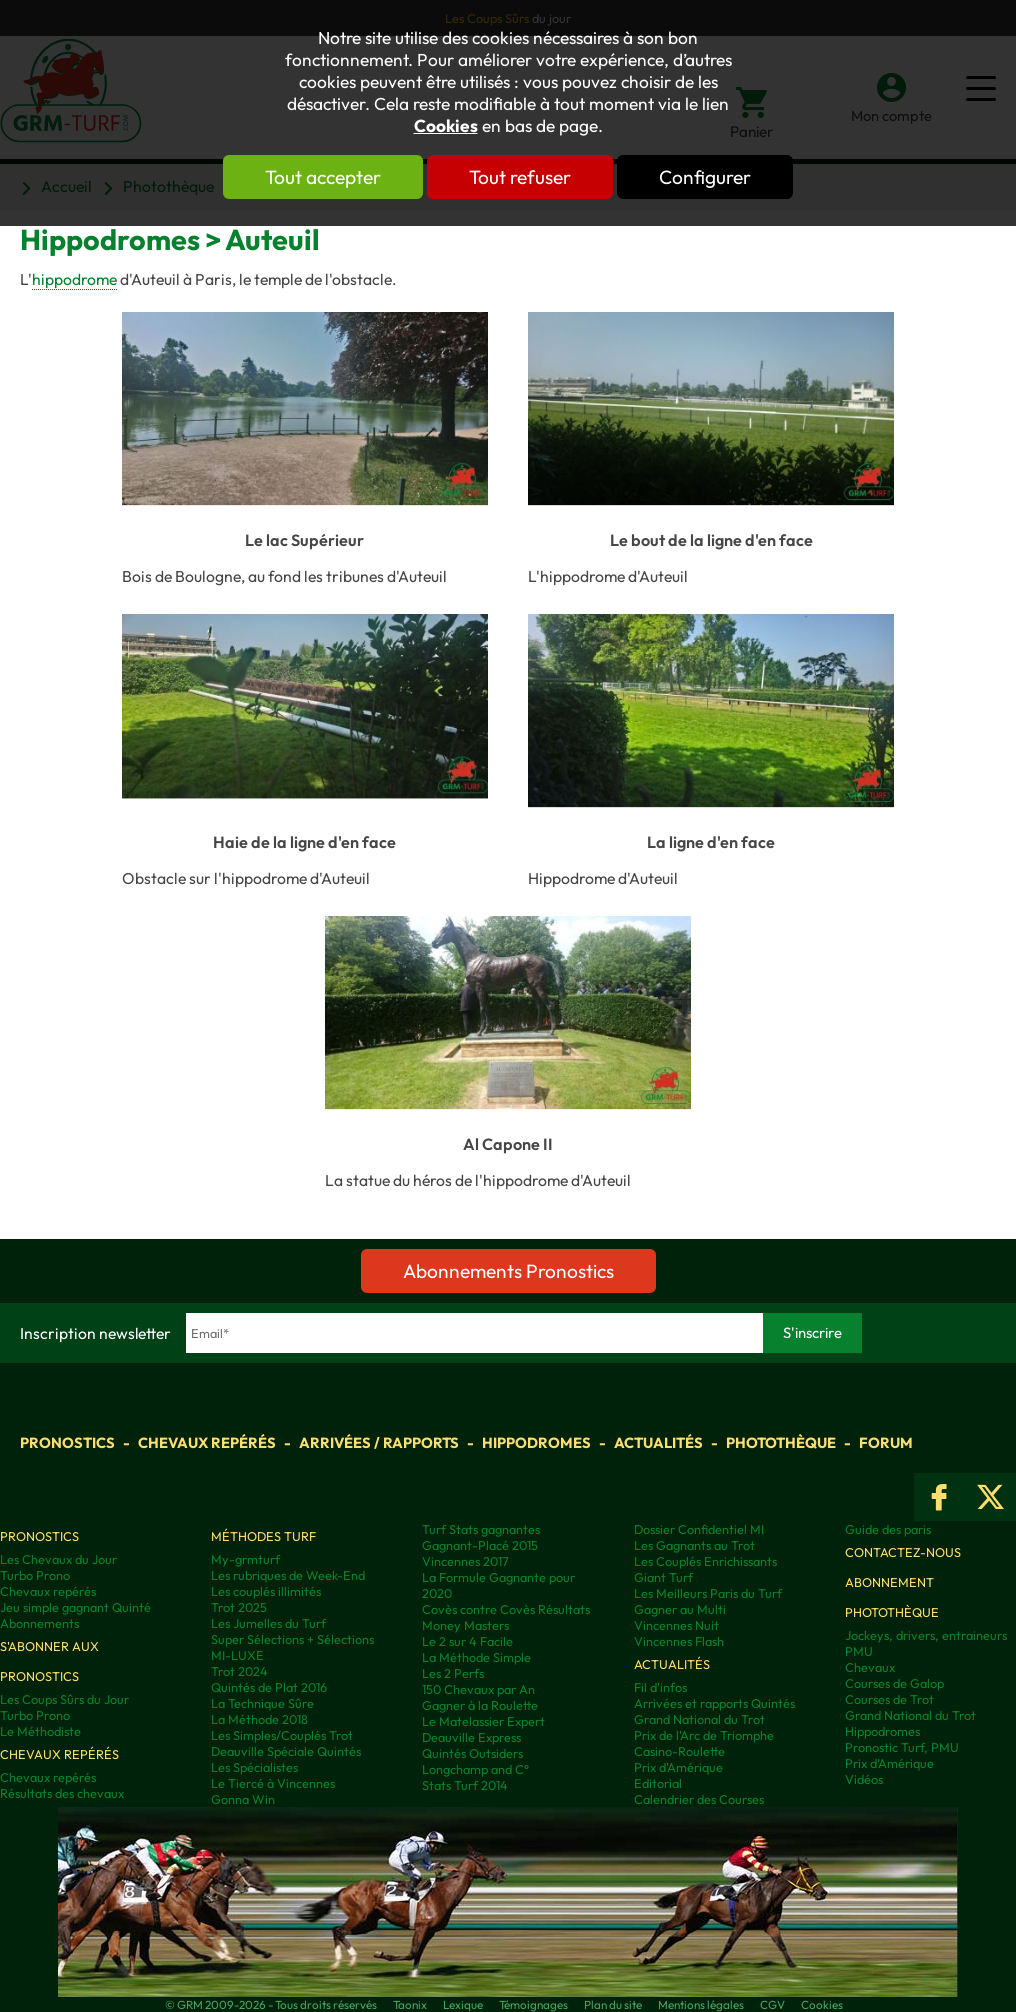 This screenshot has width=1016, height=2012. Describe the element at coordinates (75, 1607) in the screenshot. I see `Jeu simple gagnant Quinté` at that location.